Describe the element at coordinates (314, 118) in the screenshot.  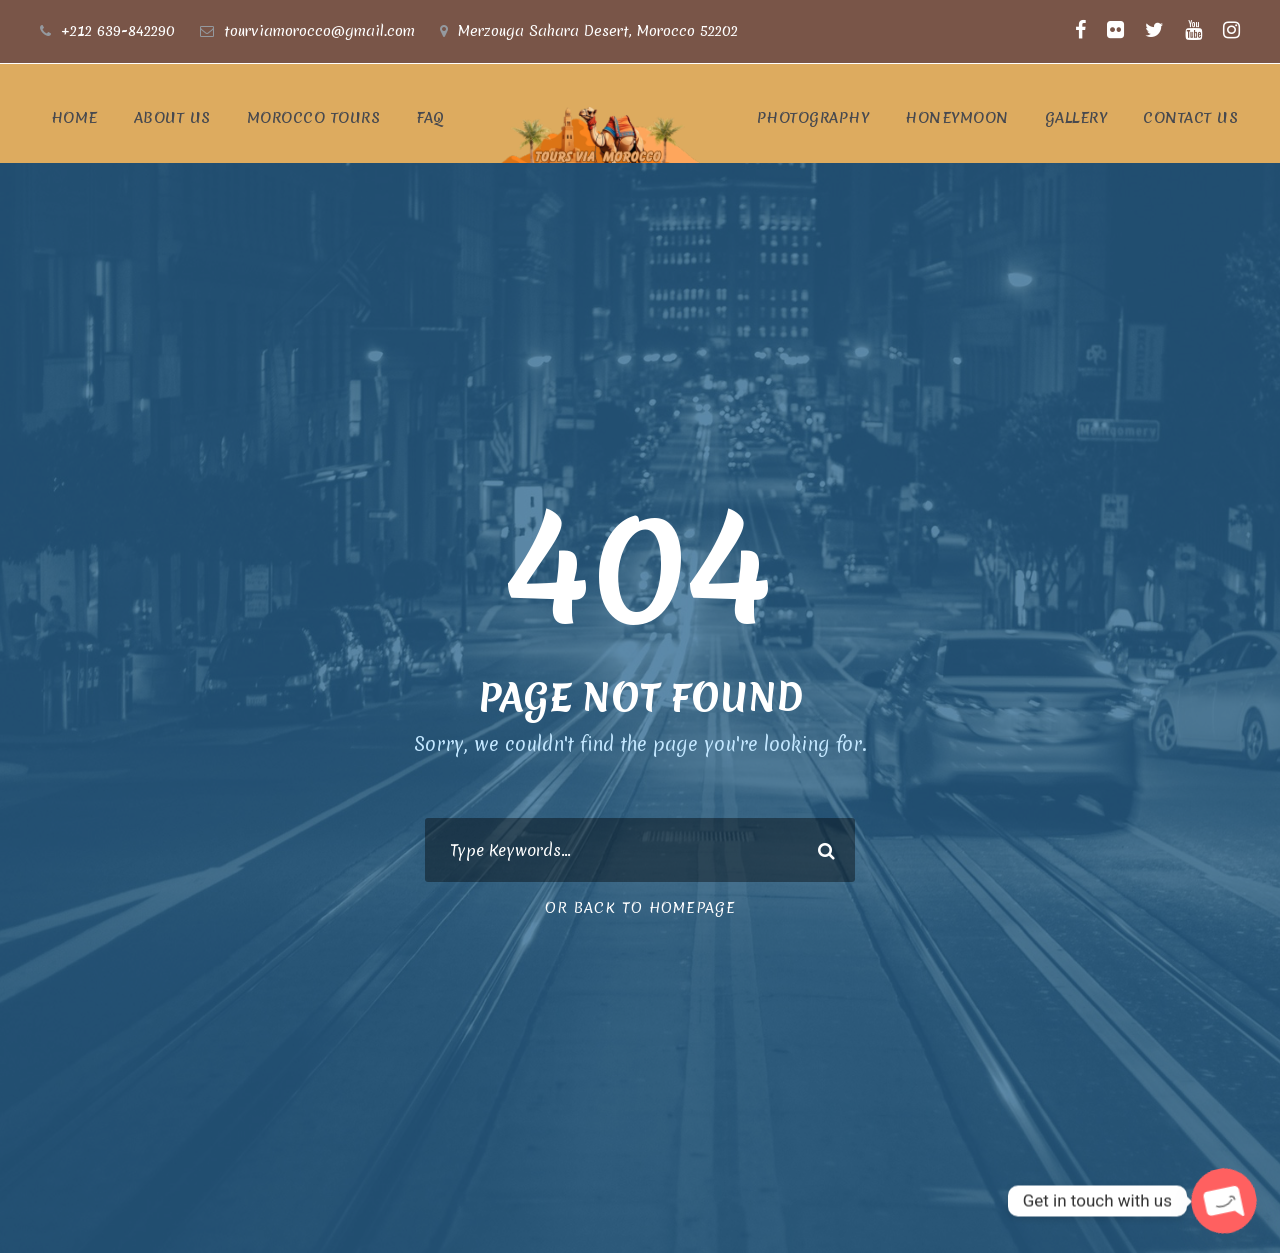
I see `Morocco Tours` at that location.